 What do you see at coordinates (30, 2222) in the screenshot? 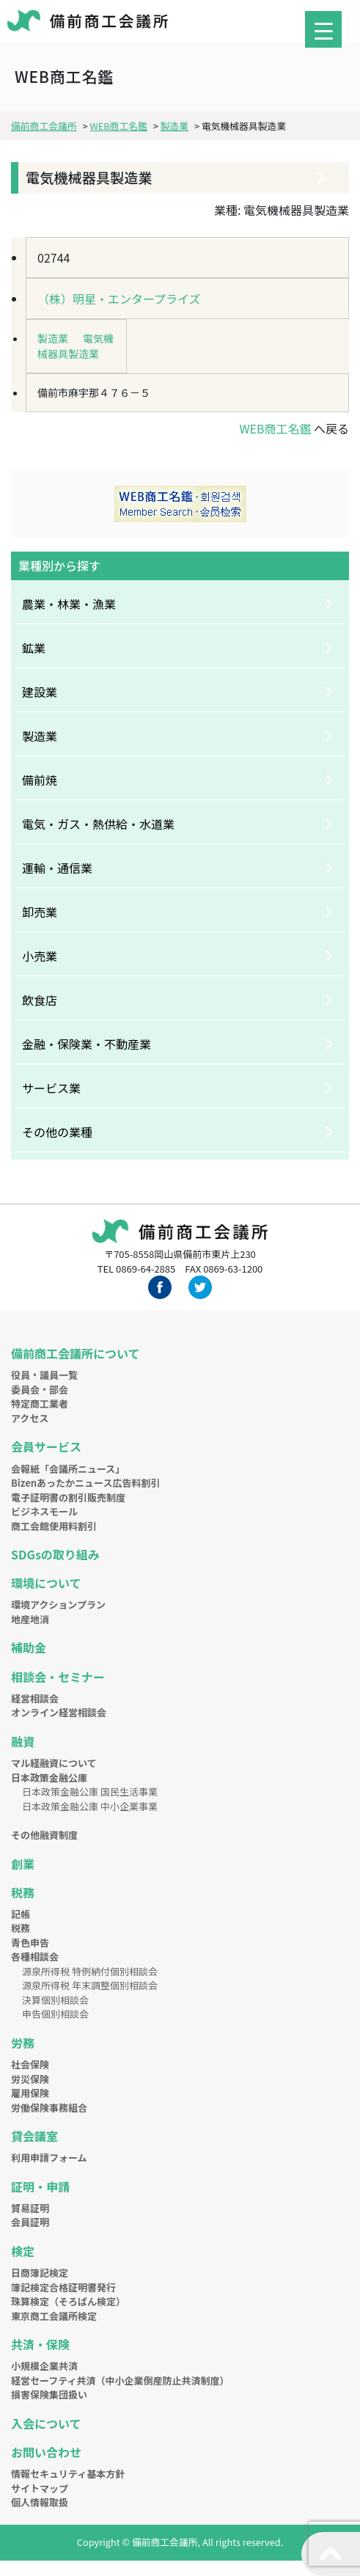
I see `会員証明` at bounding box center [30, 2222].